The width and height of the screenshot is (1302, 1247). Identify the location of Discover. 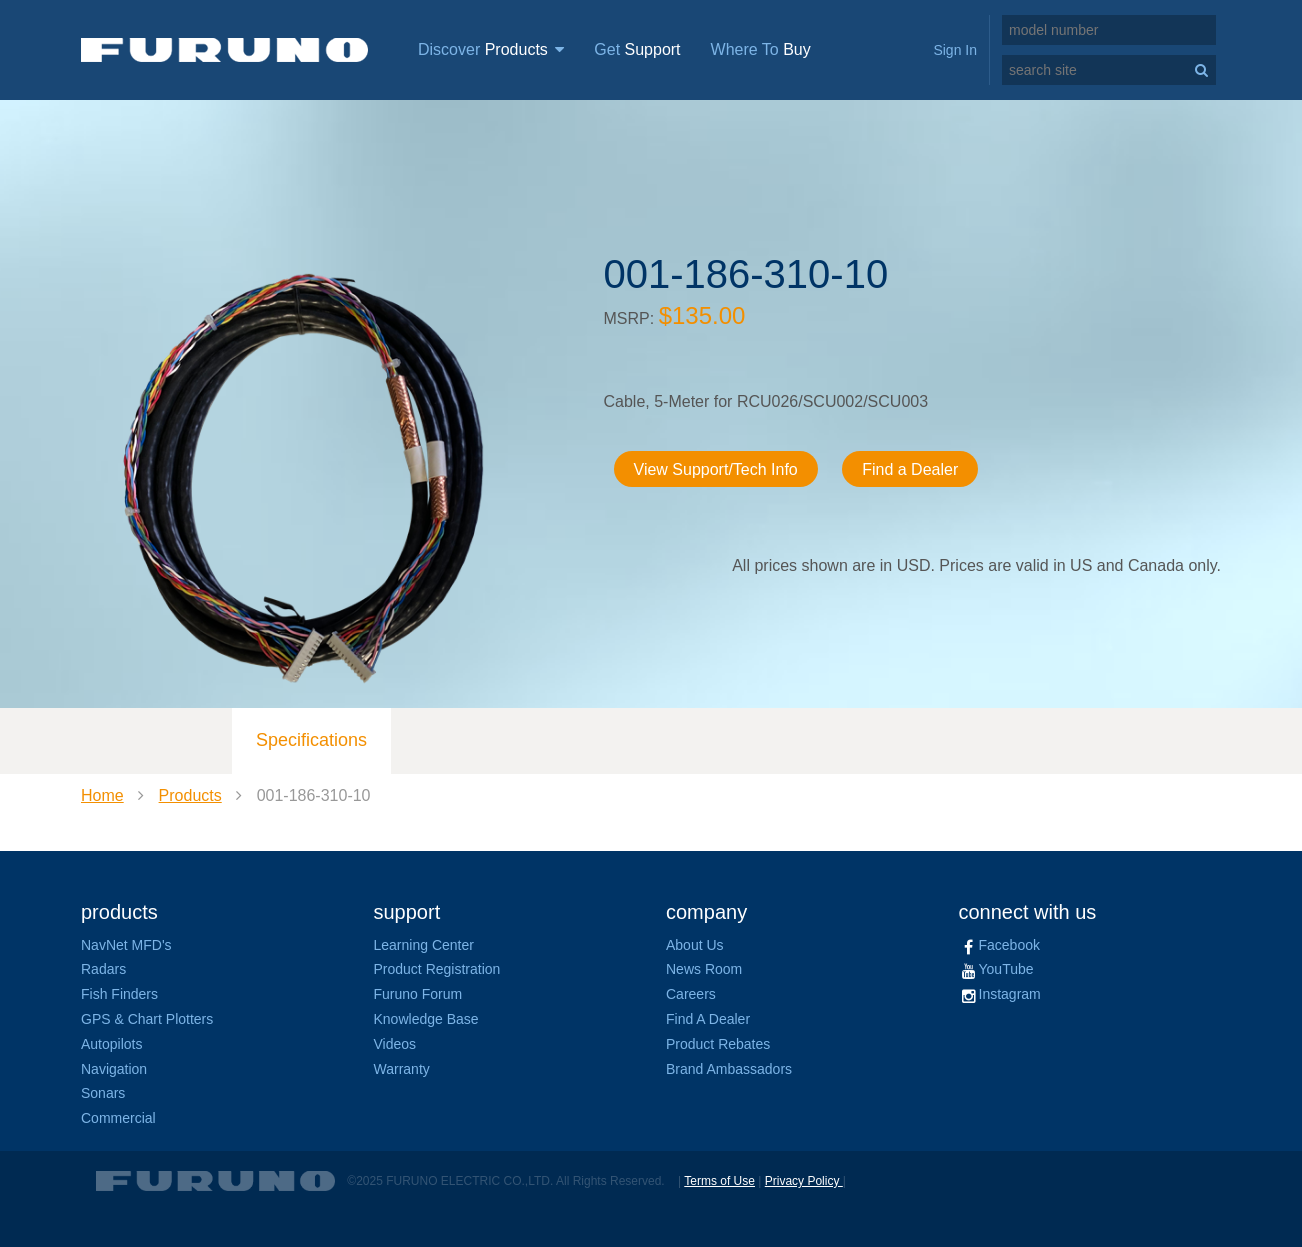
(491, 49).